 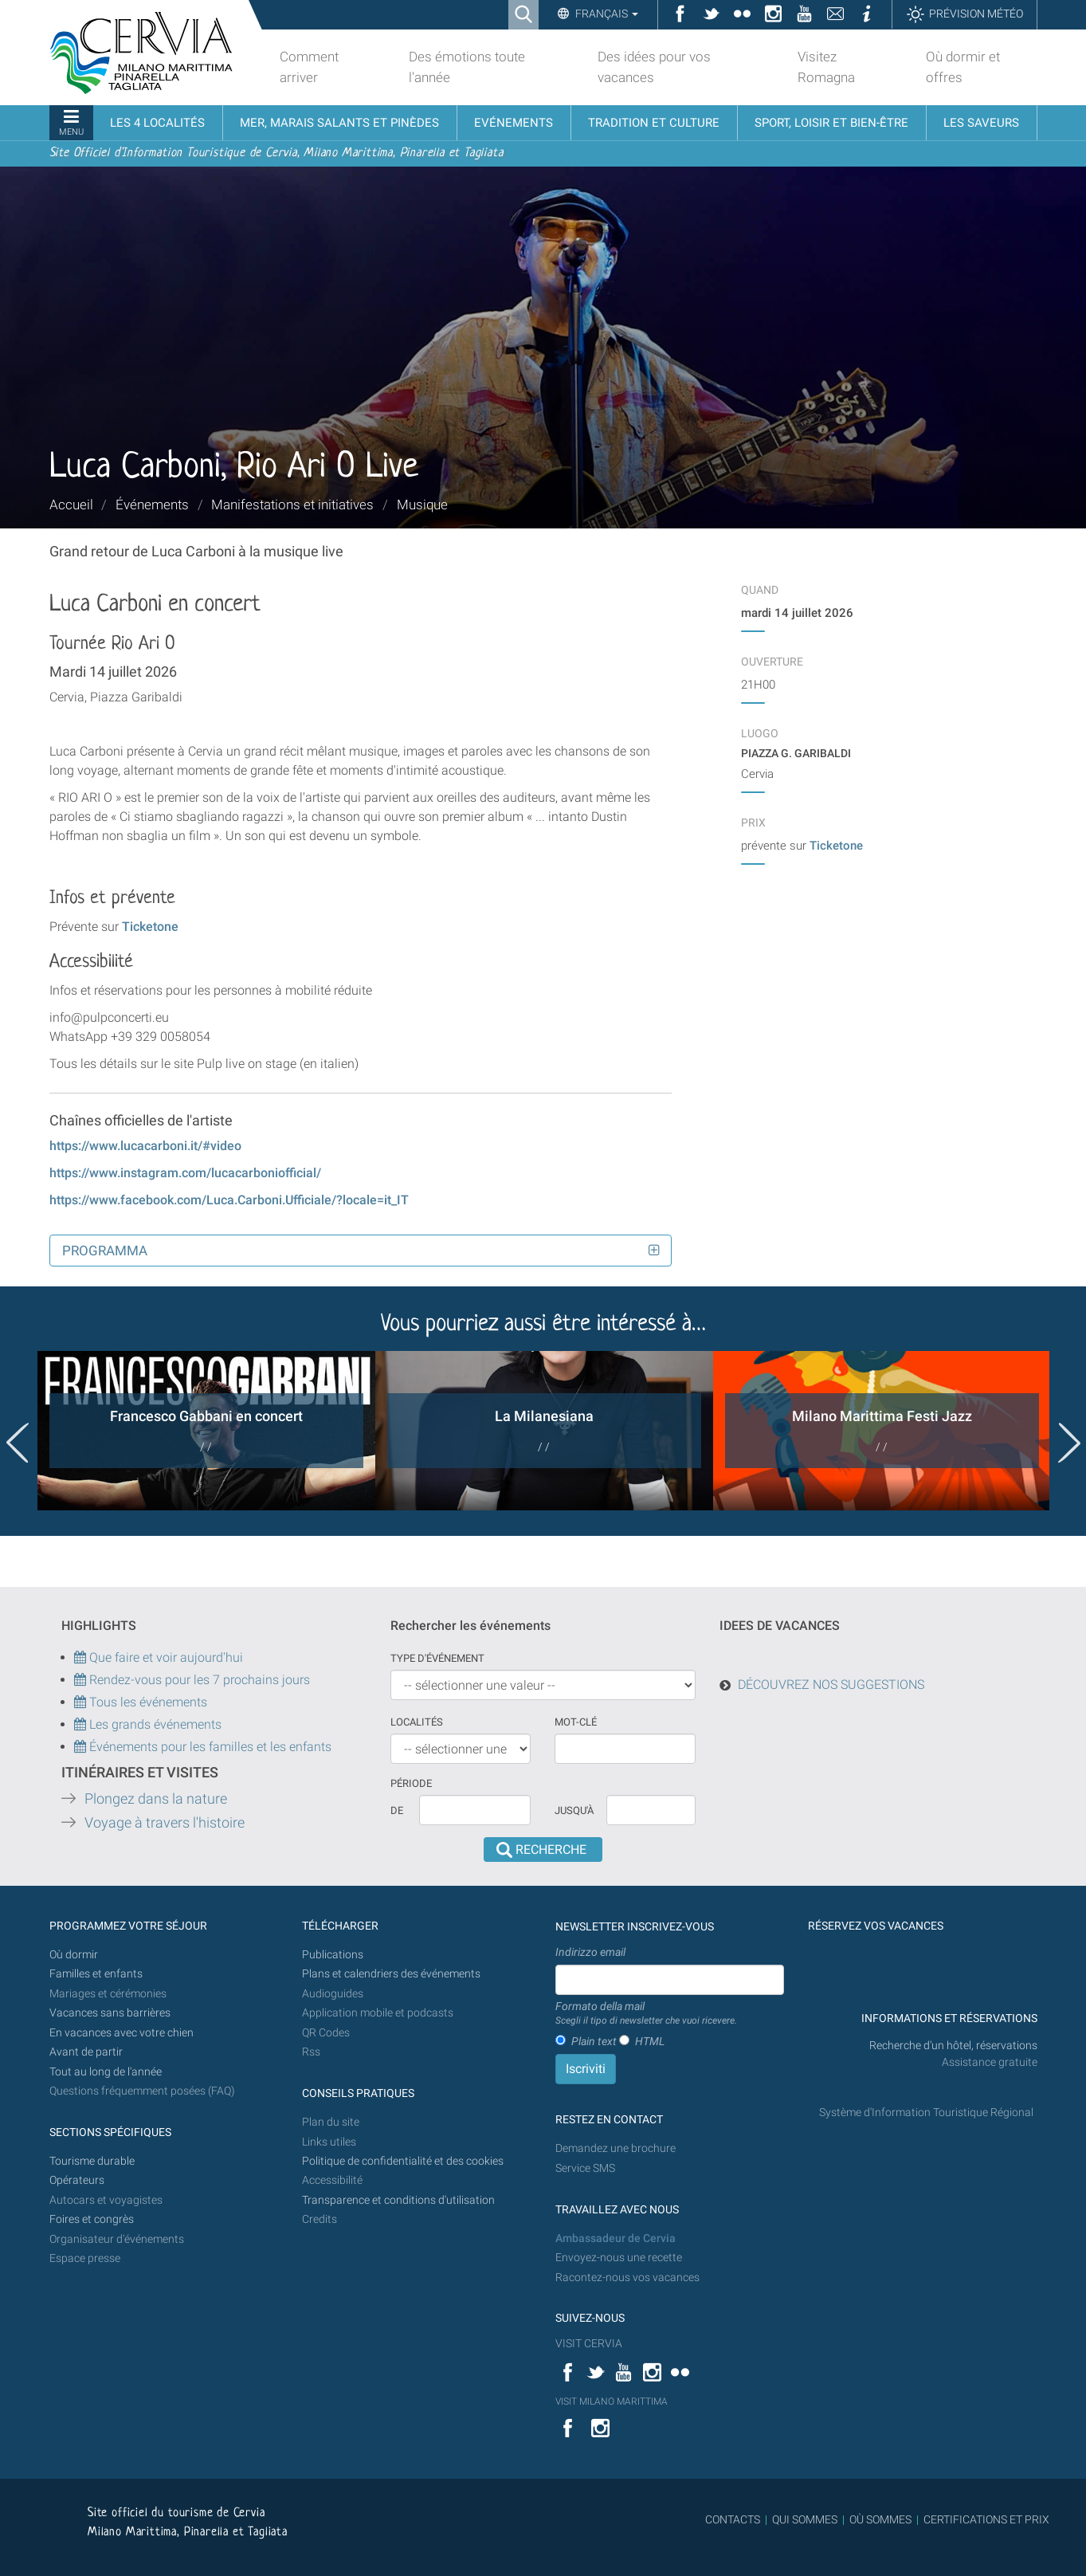 What do you see at coordinates (158, 1657) in the screenshot?
I see `Que faire et voir aujourd'hui` at bounding box center [158, 1657].